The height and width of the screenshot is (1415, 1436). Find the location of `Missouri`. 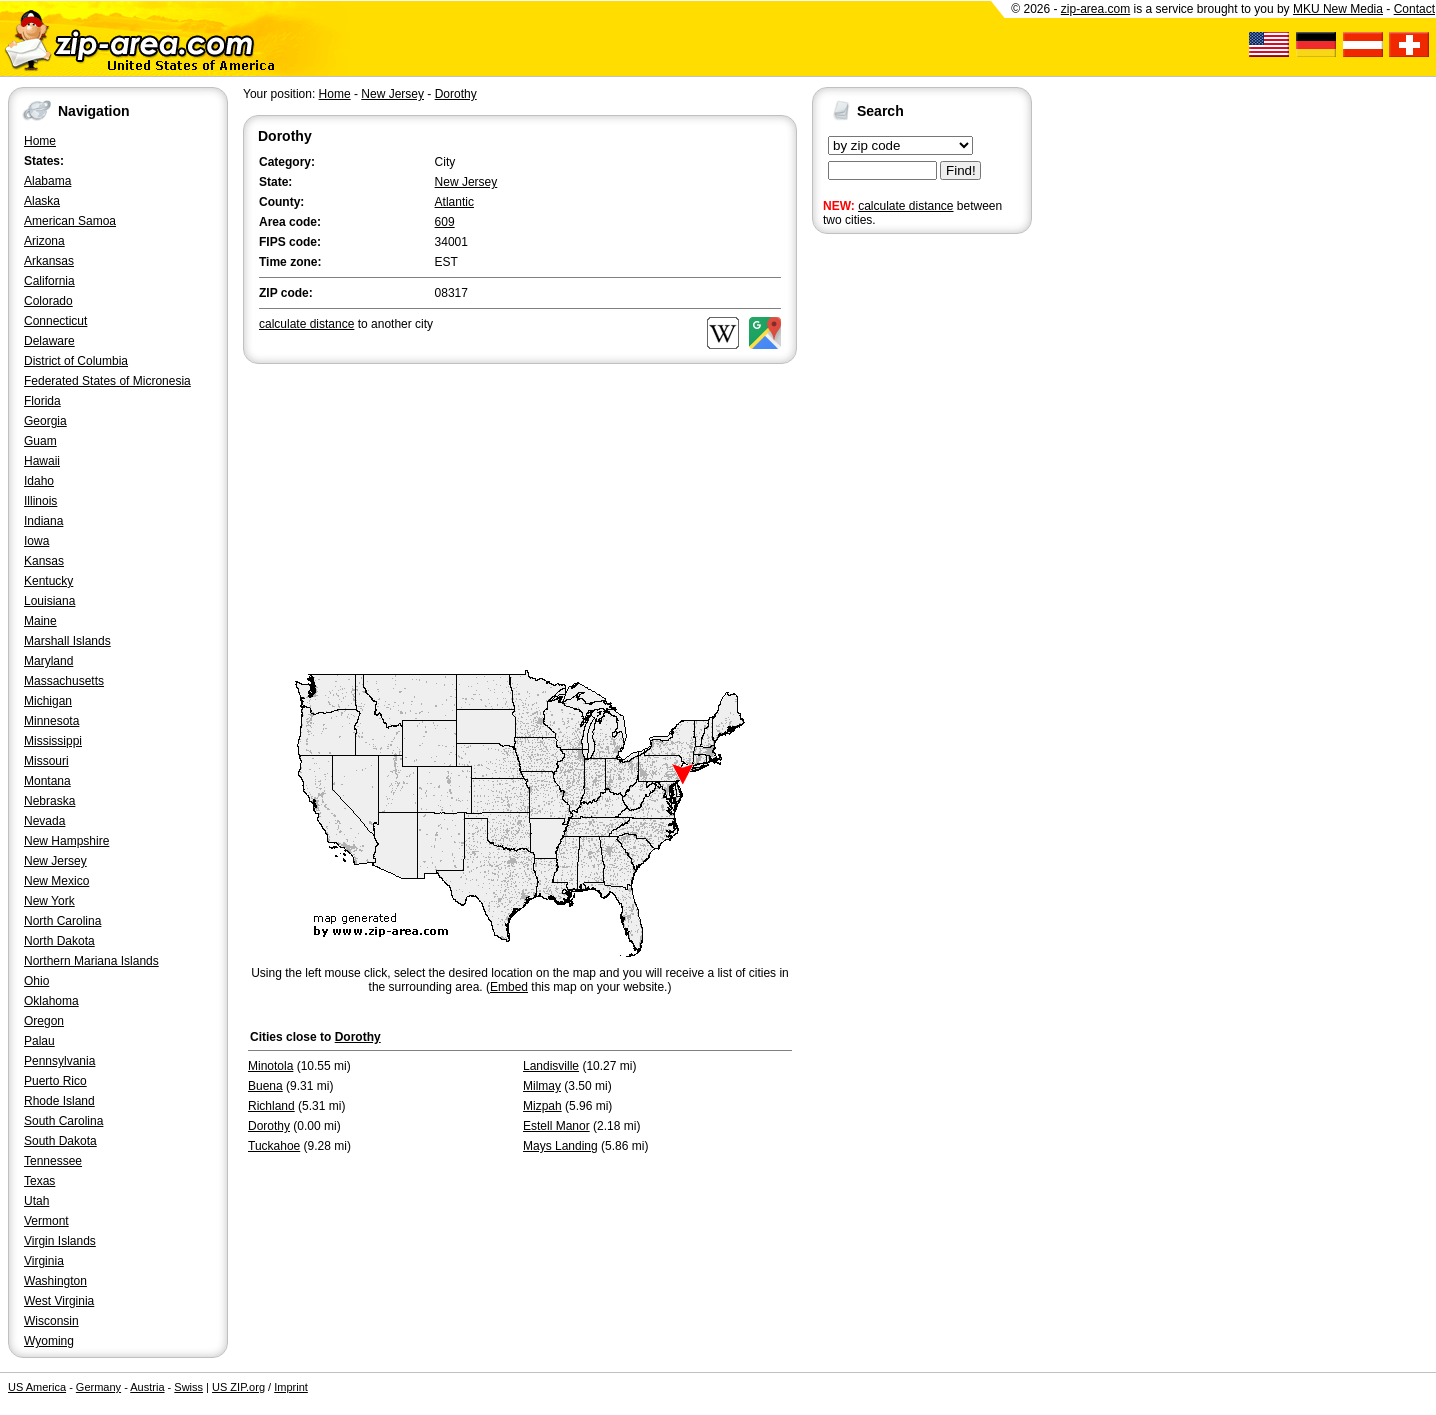

Missouri is located at coordinates (46, 761).